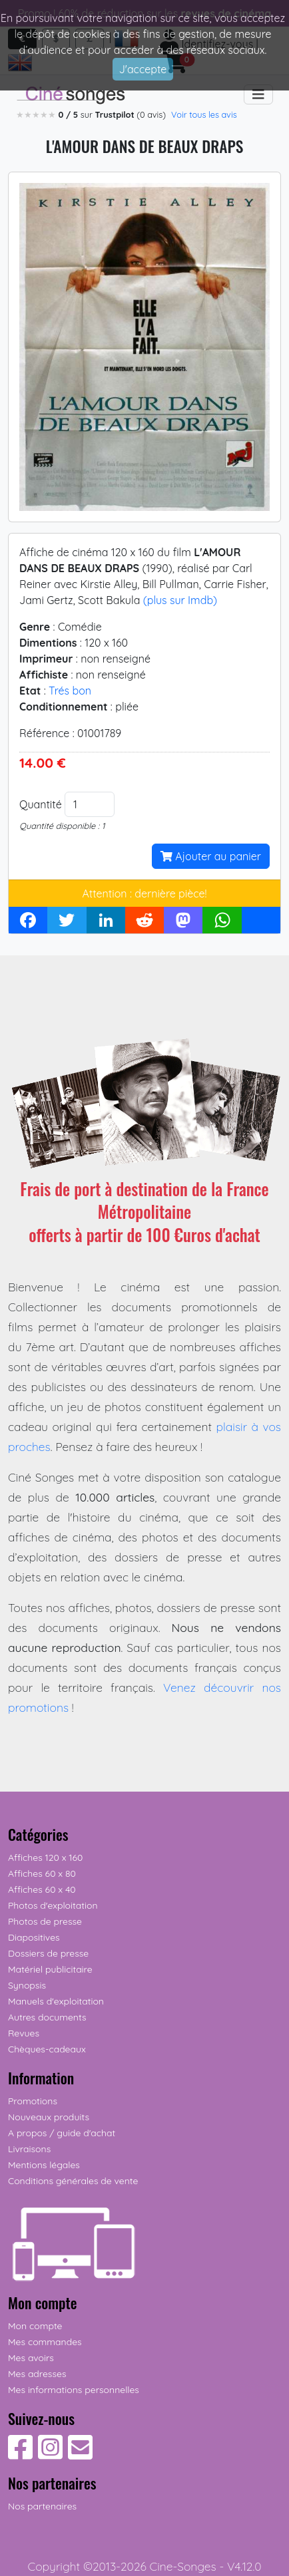  I want to click on Quantité, so click(40, 804).